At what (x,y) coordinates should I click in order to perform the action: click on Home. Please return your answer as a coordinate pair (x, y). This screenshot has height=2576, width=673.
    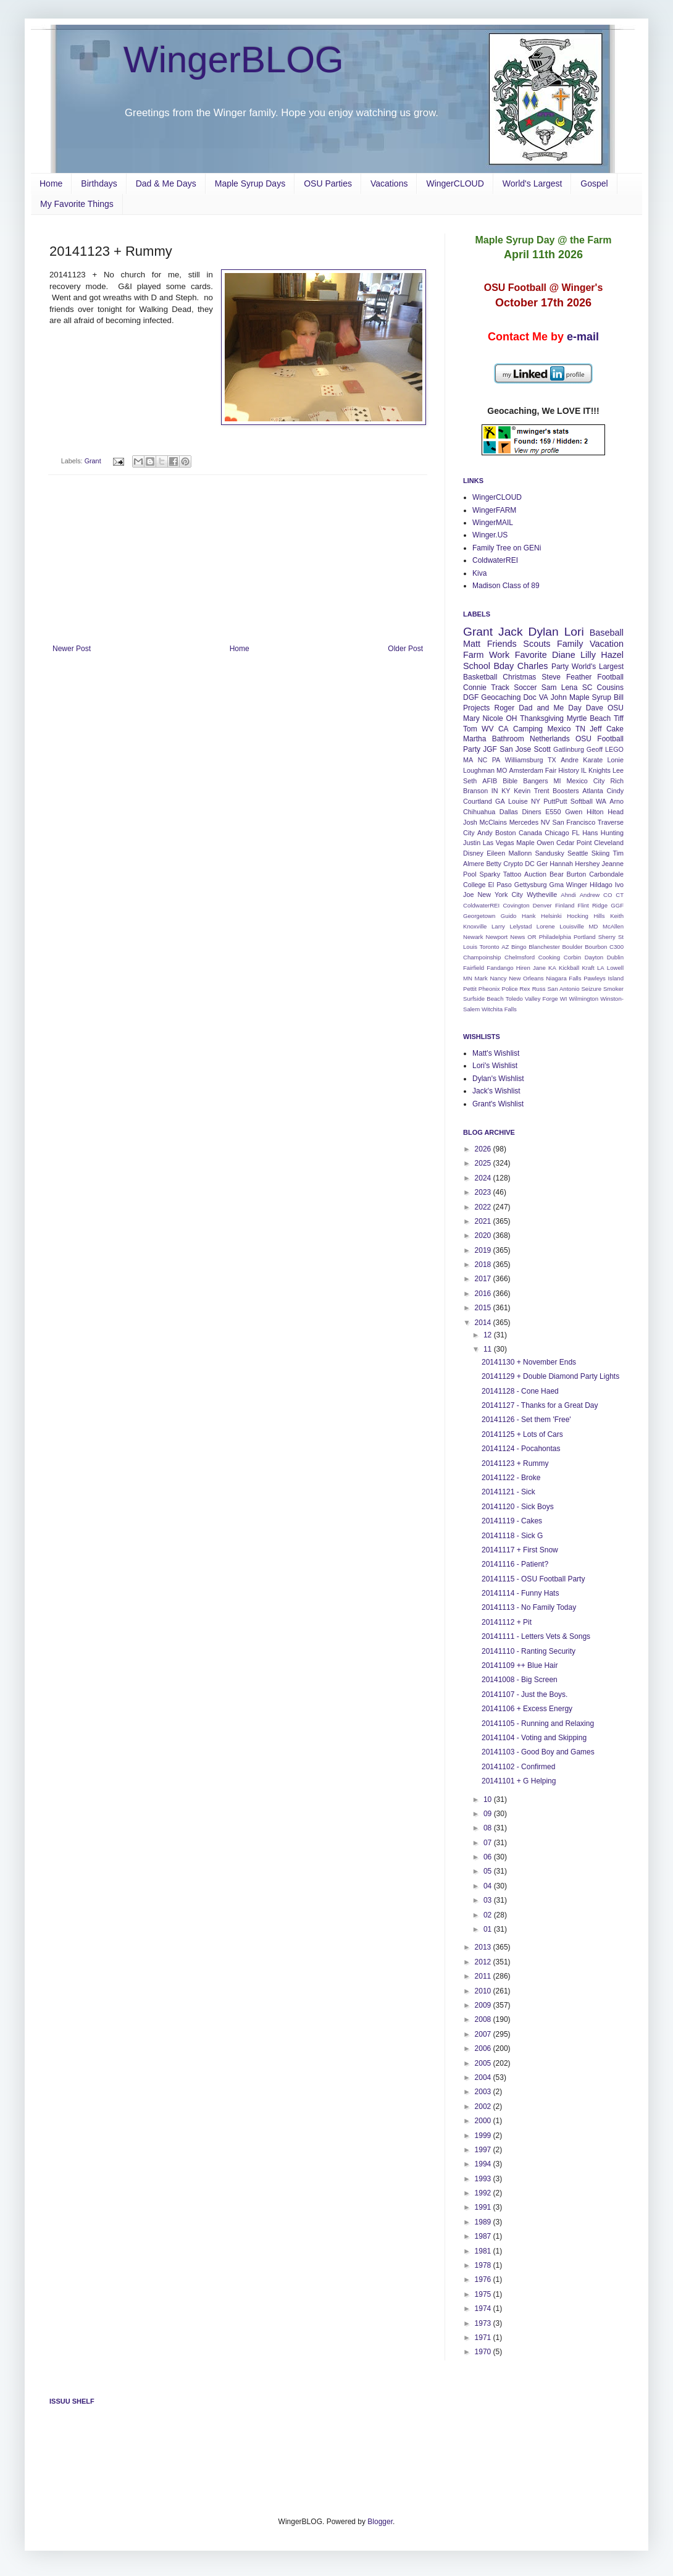
    Looking at the image, I should click on (51, 183).